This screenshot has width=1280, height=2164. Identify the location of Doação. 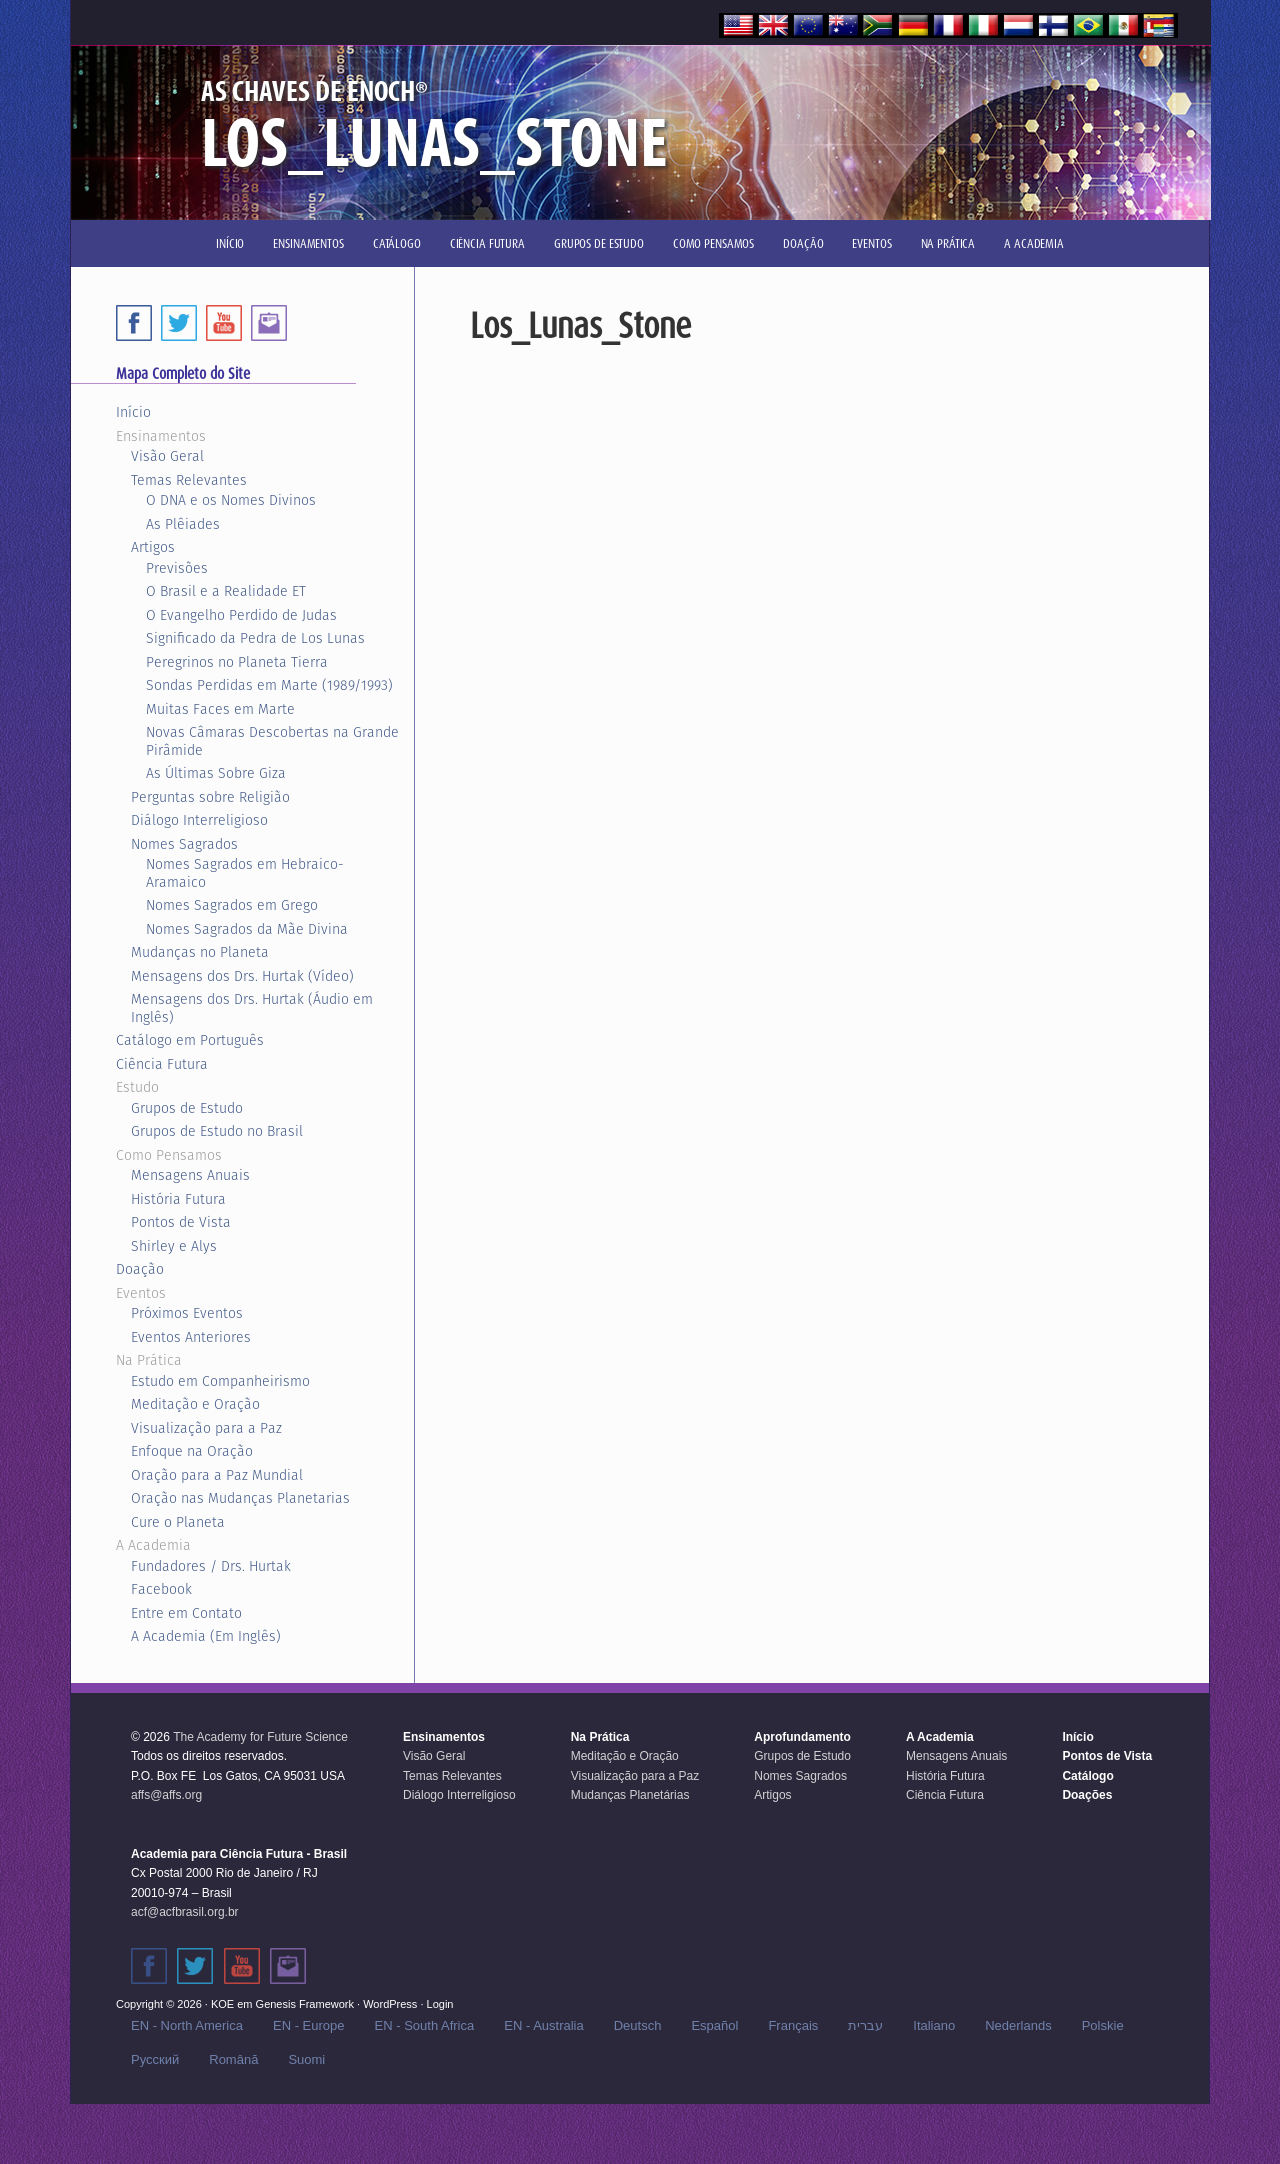
(140, 1269).